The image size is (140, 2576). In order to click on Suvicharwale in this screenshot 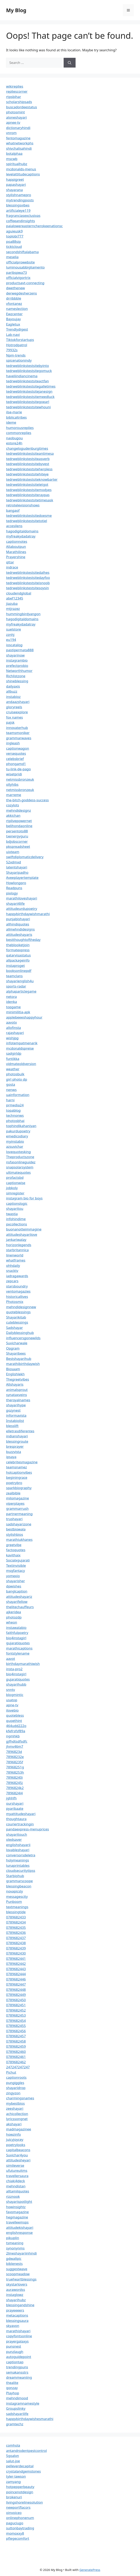, I will do `click(16, 1343)`.